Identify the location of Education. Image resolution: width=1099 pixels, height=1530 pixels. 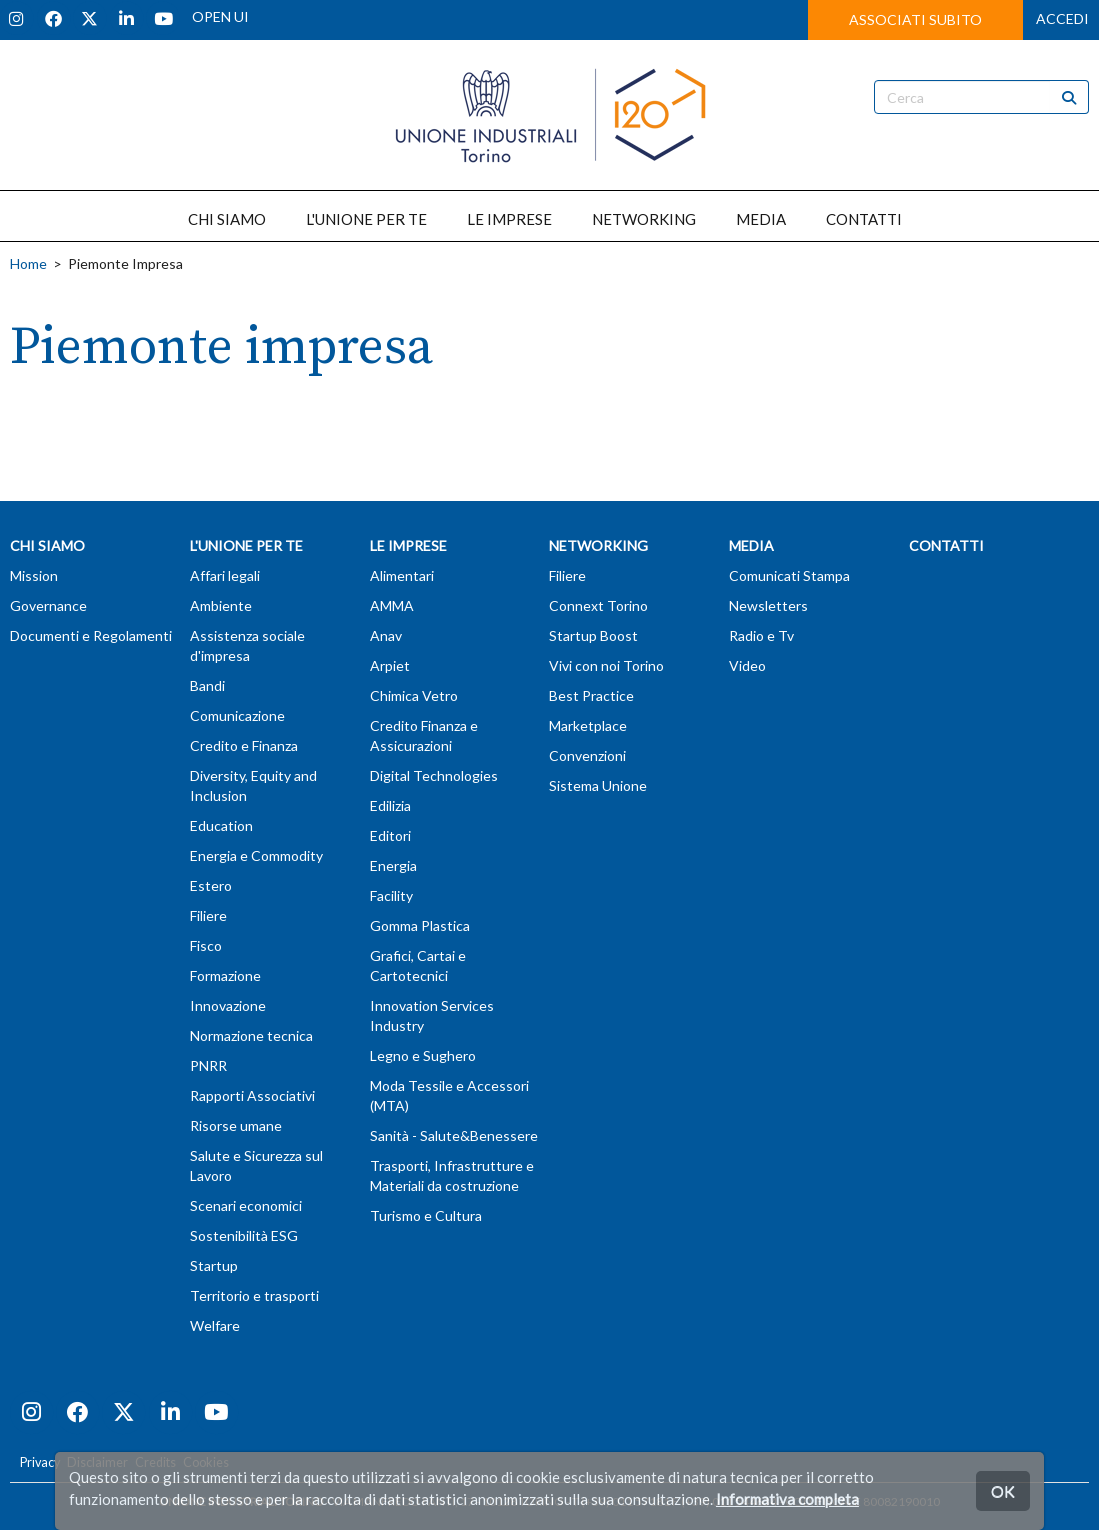
(221, 825).